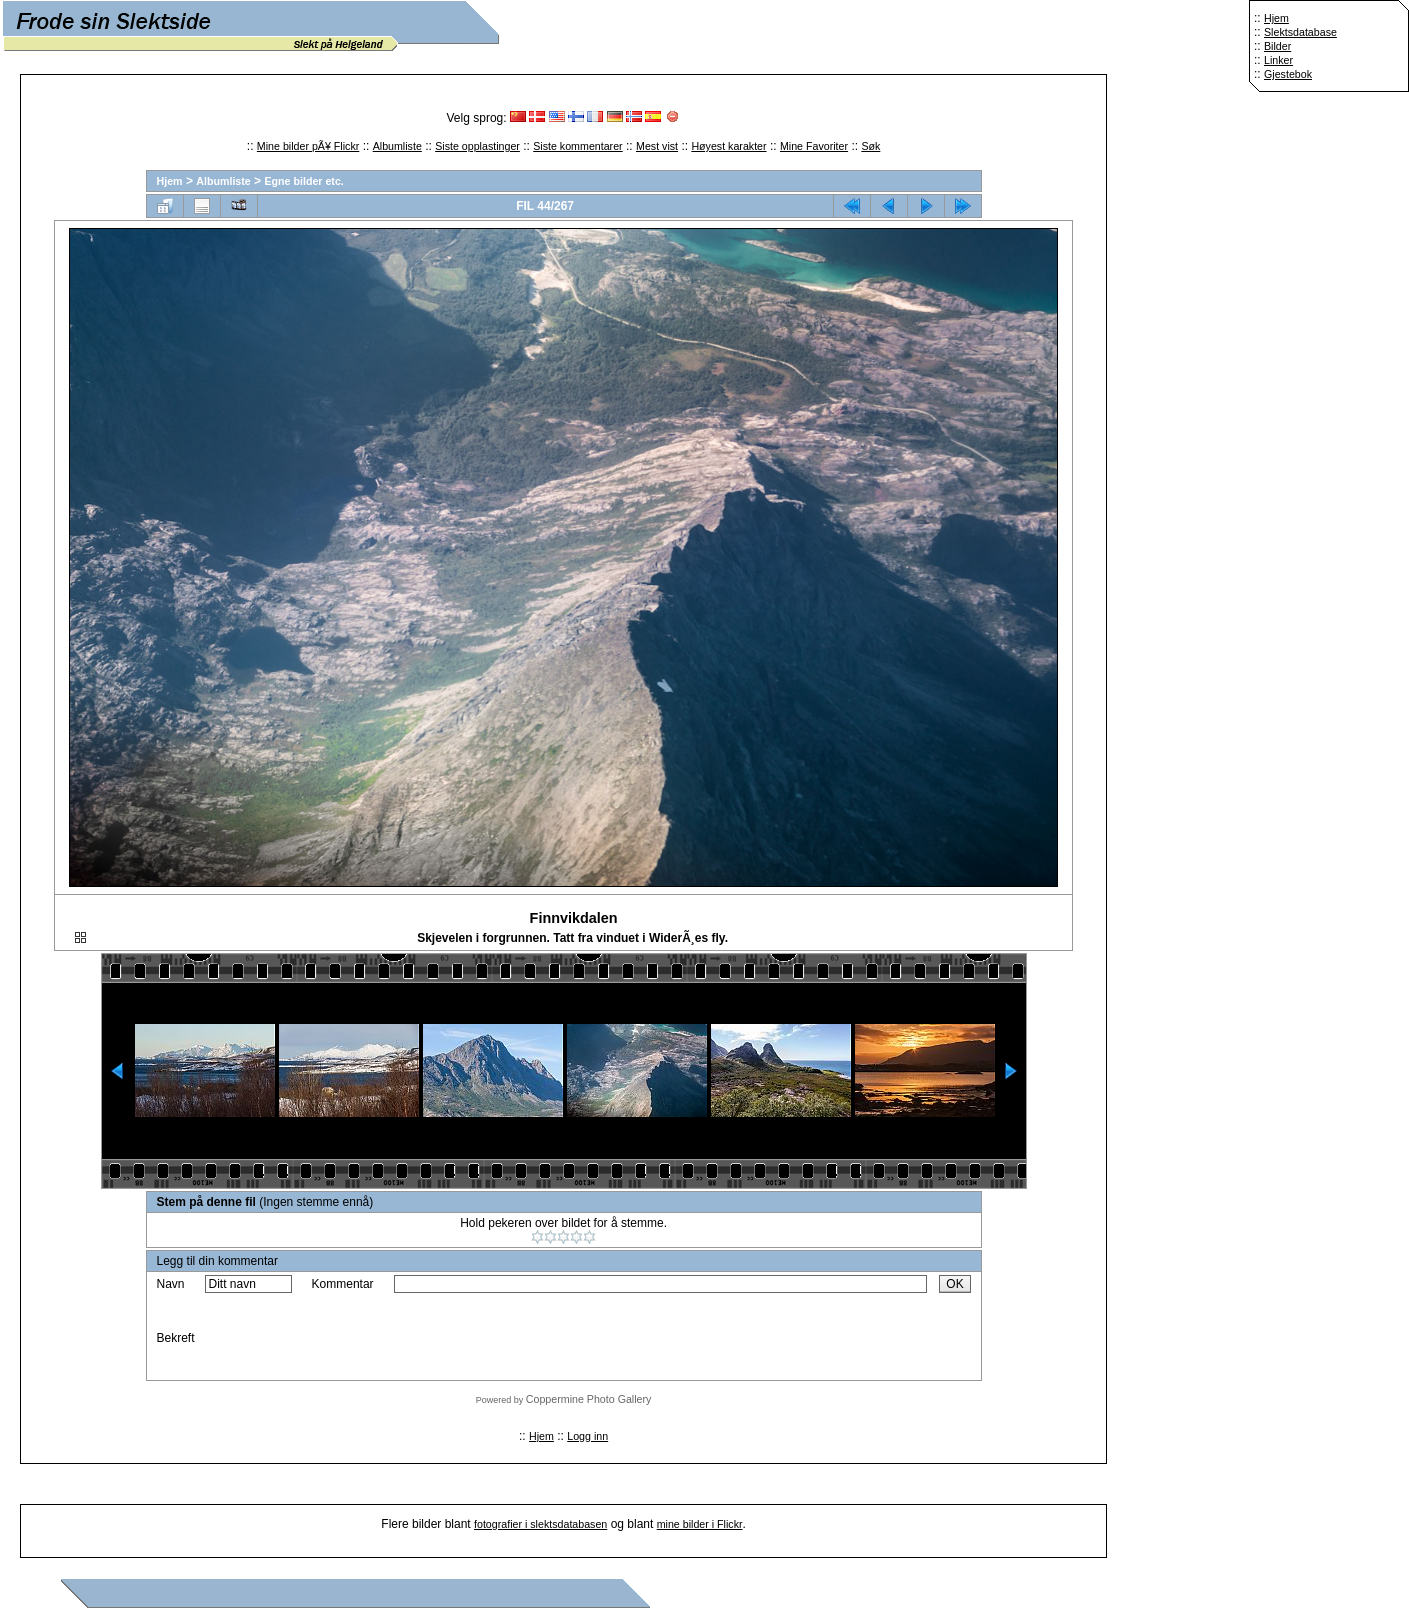  Describe the element at coordinates (587, 1436) in the screenshot. I see `Logg inn` at that location.